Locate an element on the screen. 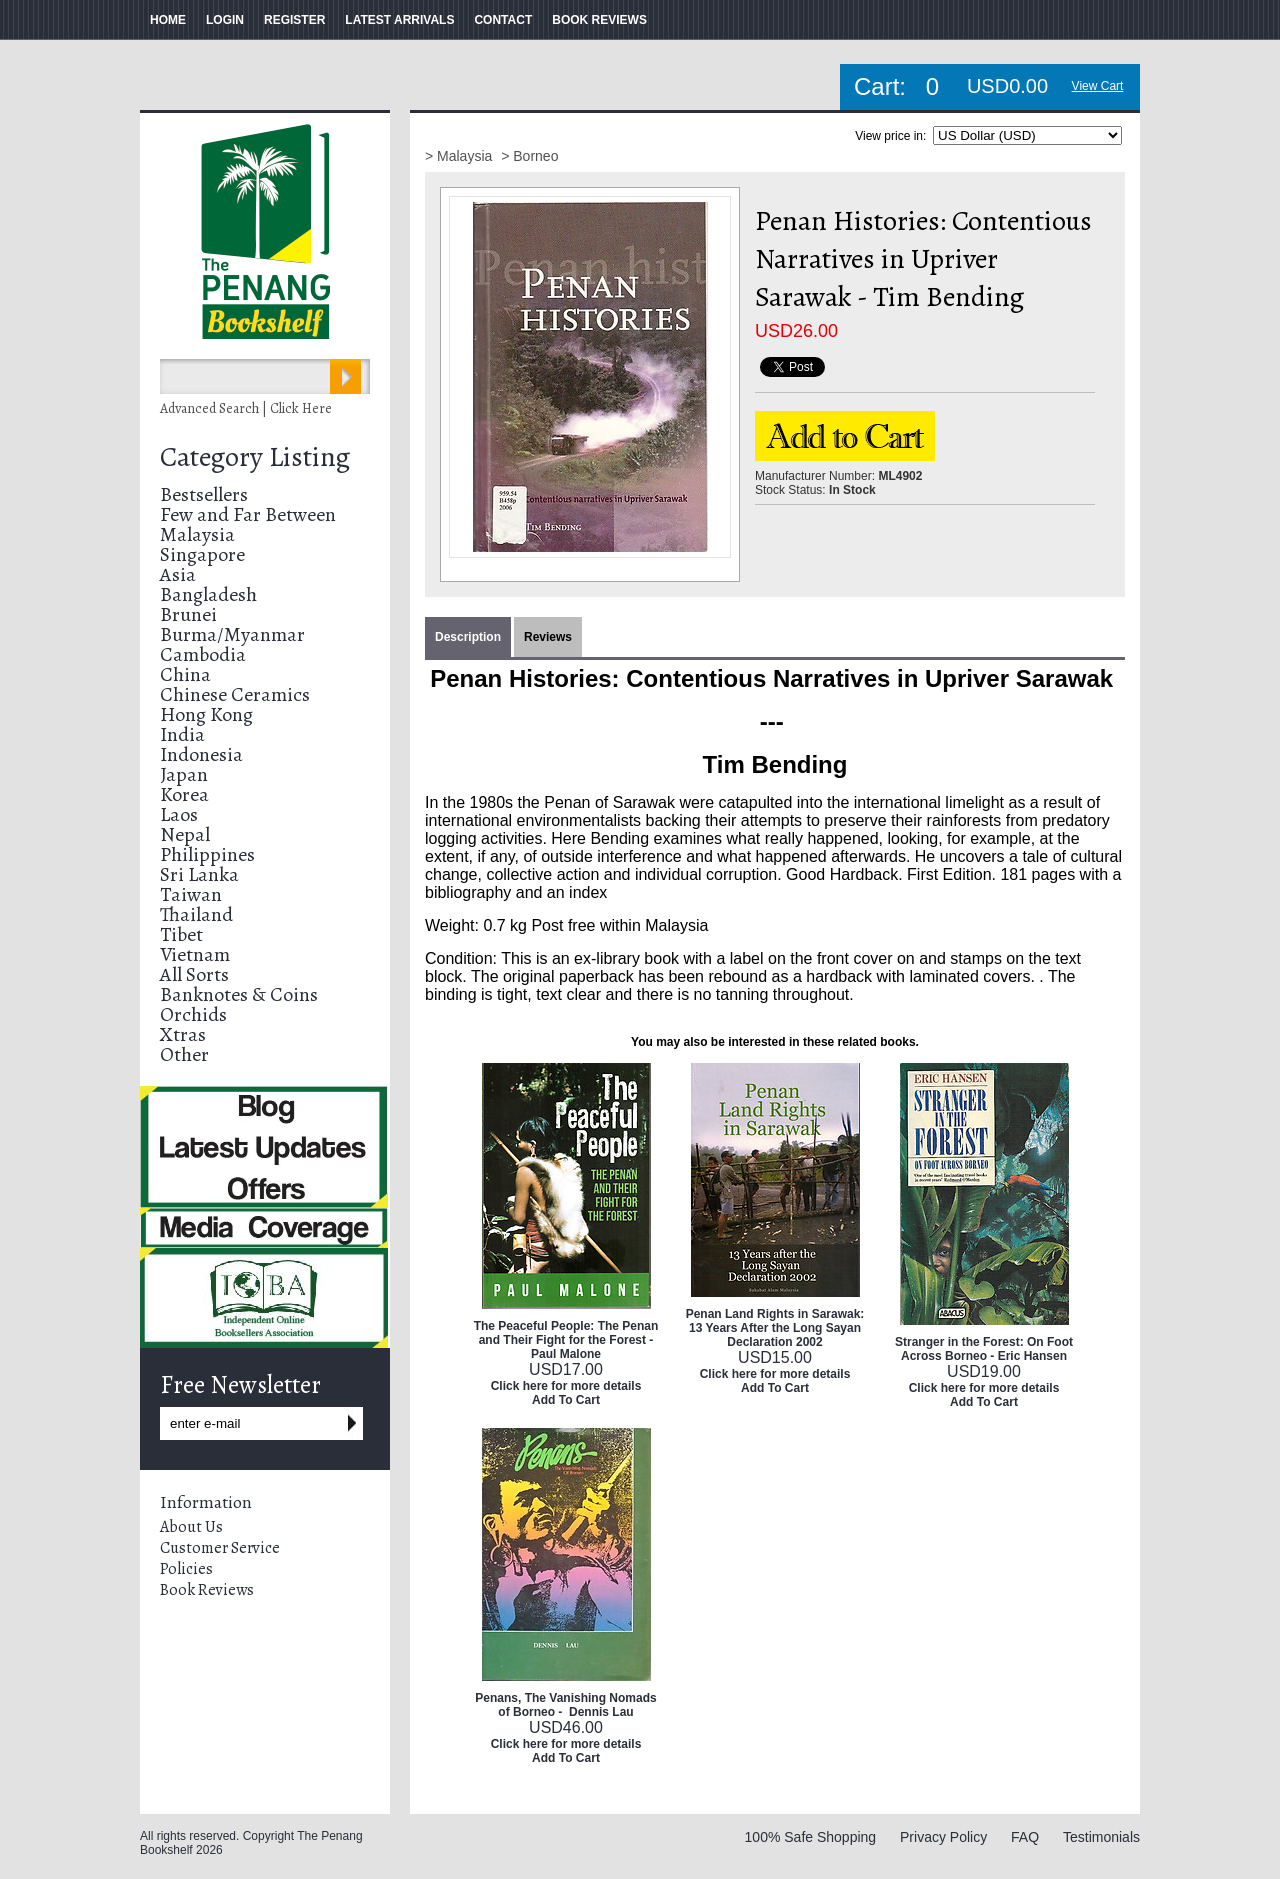  Reviews is located at coordinates (548, 637).